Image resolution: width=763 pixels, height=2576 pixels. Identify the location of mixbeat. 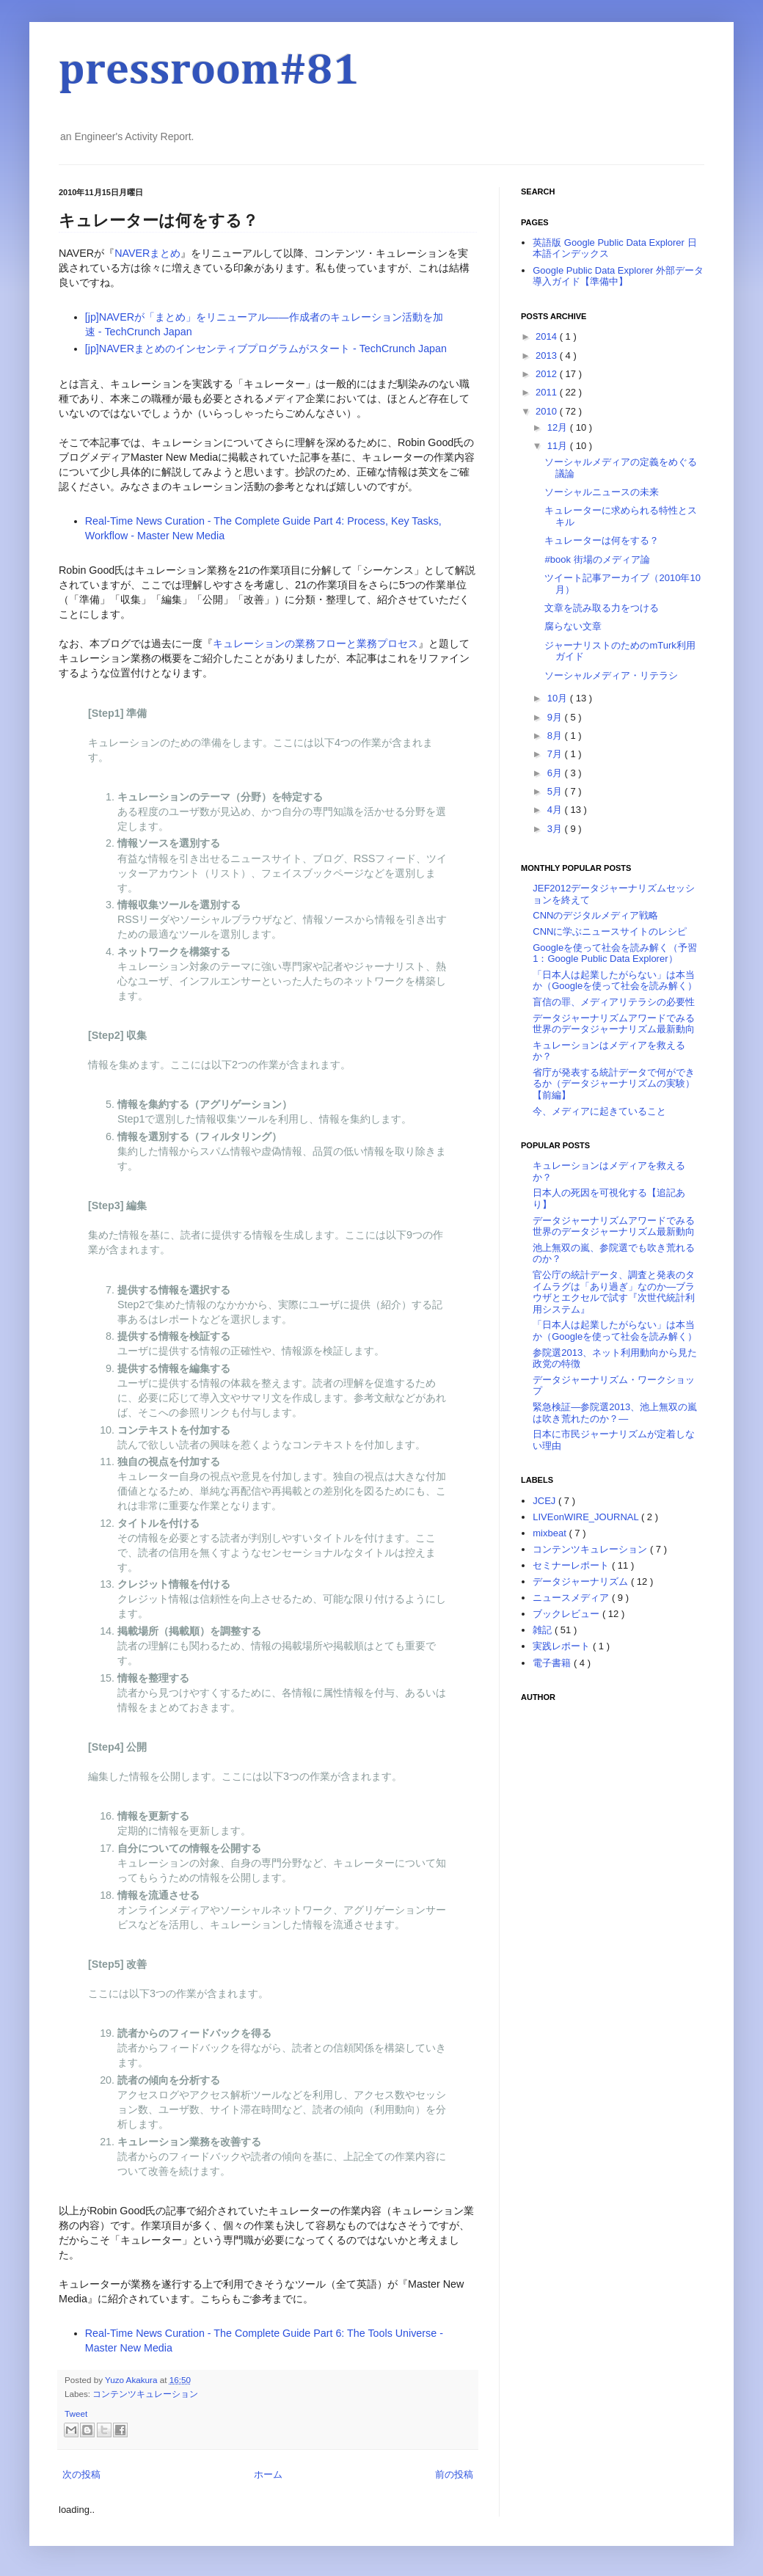
(551, 1533).